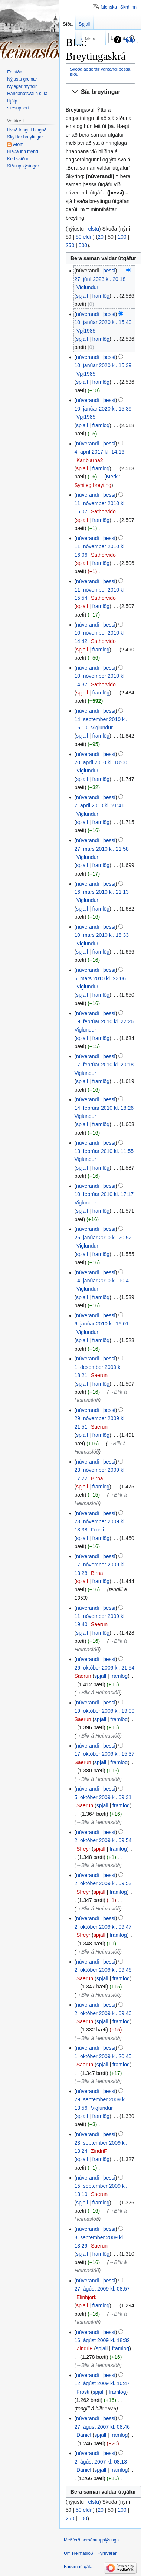  What do you see at coordinates (100, 296) in the screenshot?
I see `framlög` at bounding box center [100, 296].